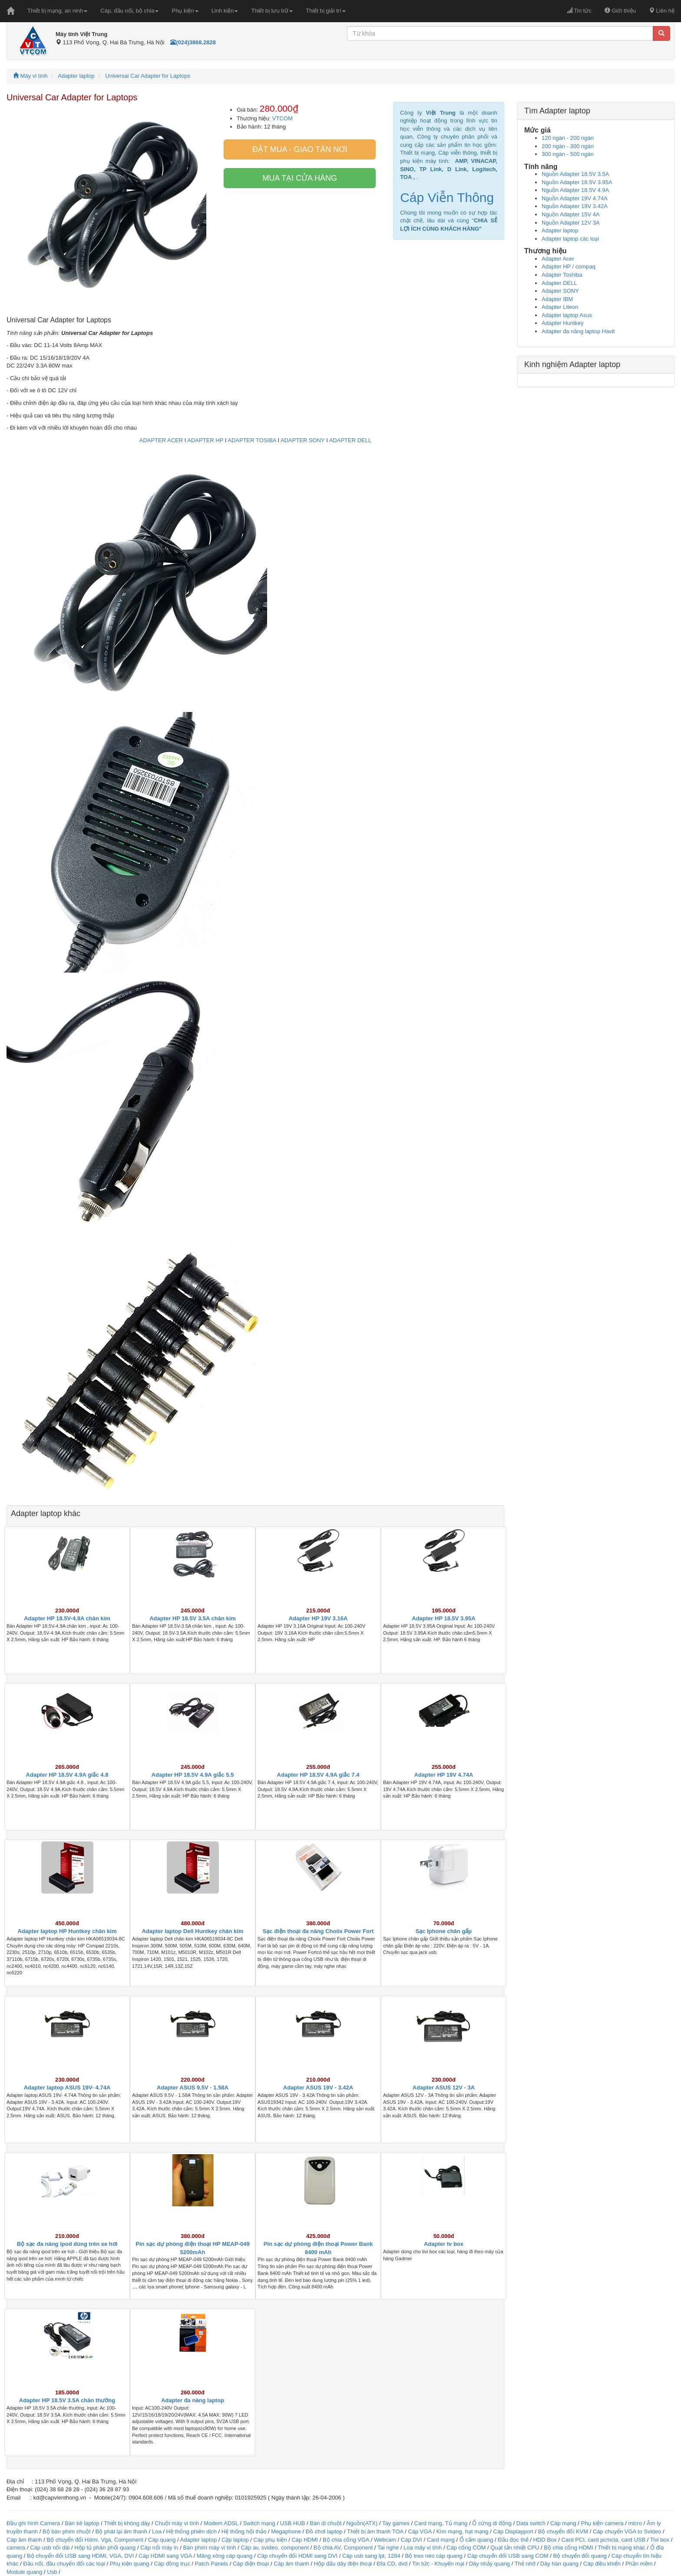 This screenshot has height=2576, width=681. I want to click on Phụ kiện camera, so click(602, 2523).